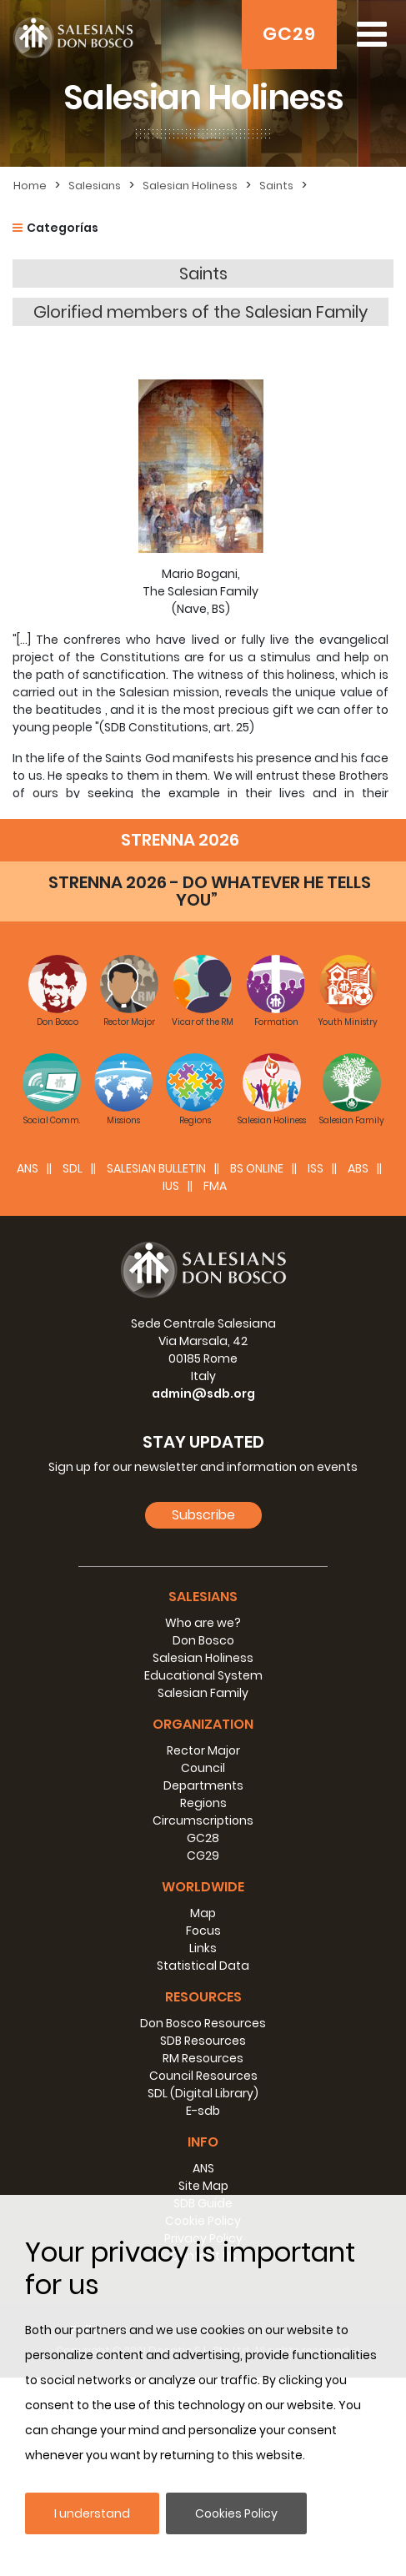  Describe the element at coordinates (171, 1384) in the screenshot. I see `IUS` at that location.